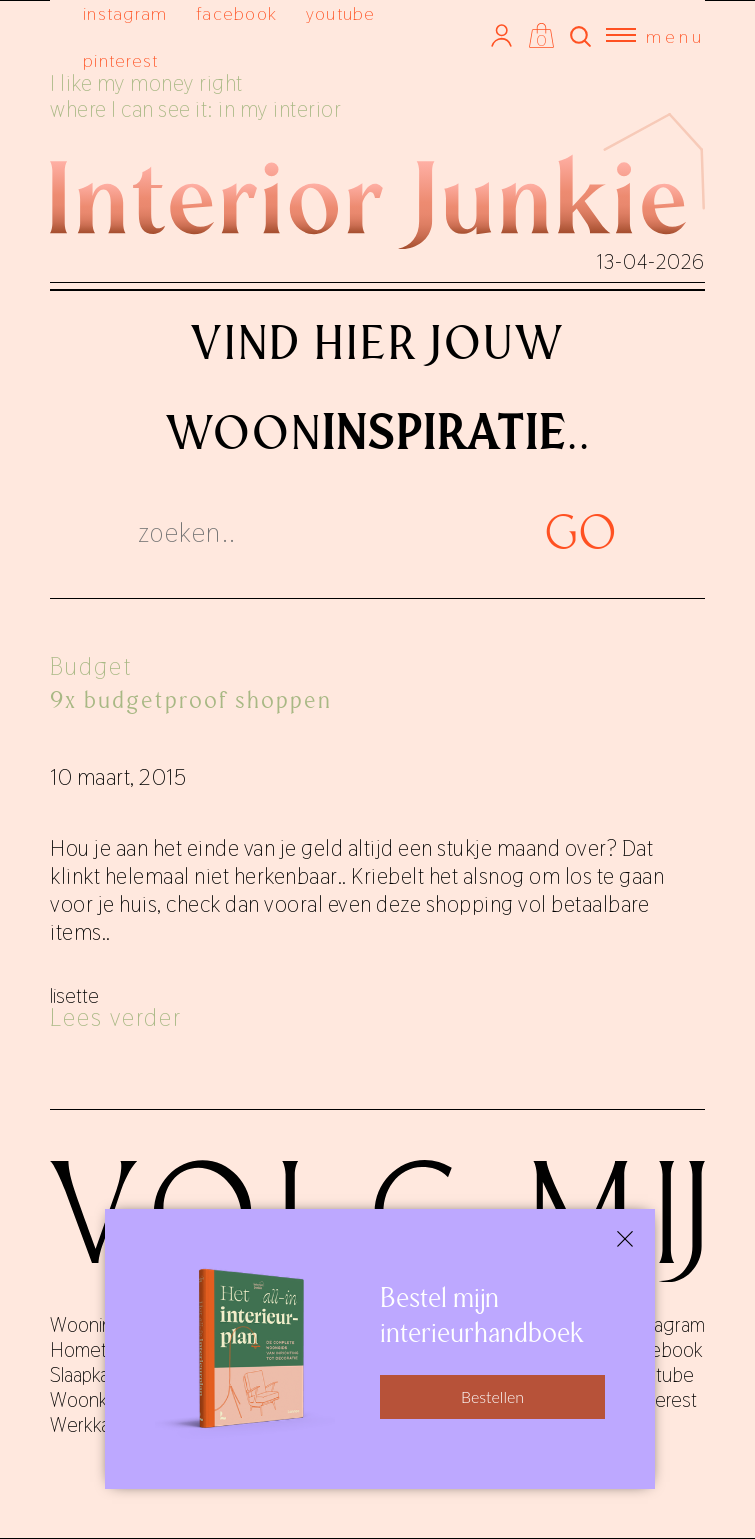 This screenshot has height=1539, width=755. What do you see at coordinates (125, 13) in the screenshot?
I see `instagram` at bounding box center [125, 13].